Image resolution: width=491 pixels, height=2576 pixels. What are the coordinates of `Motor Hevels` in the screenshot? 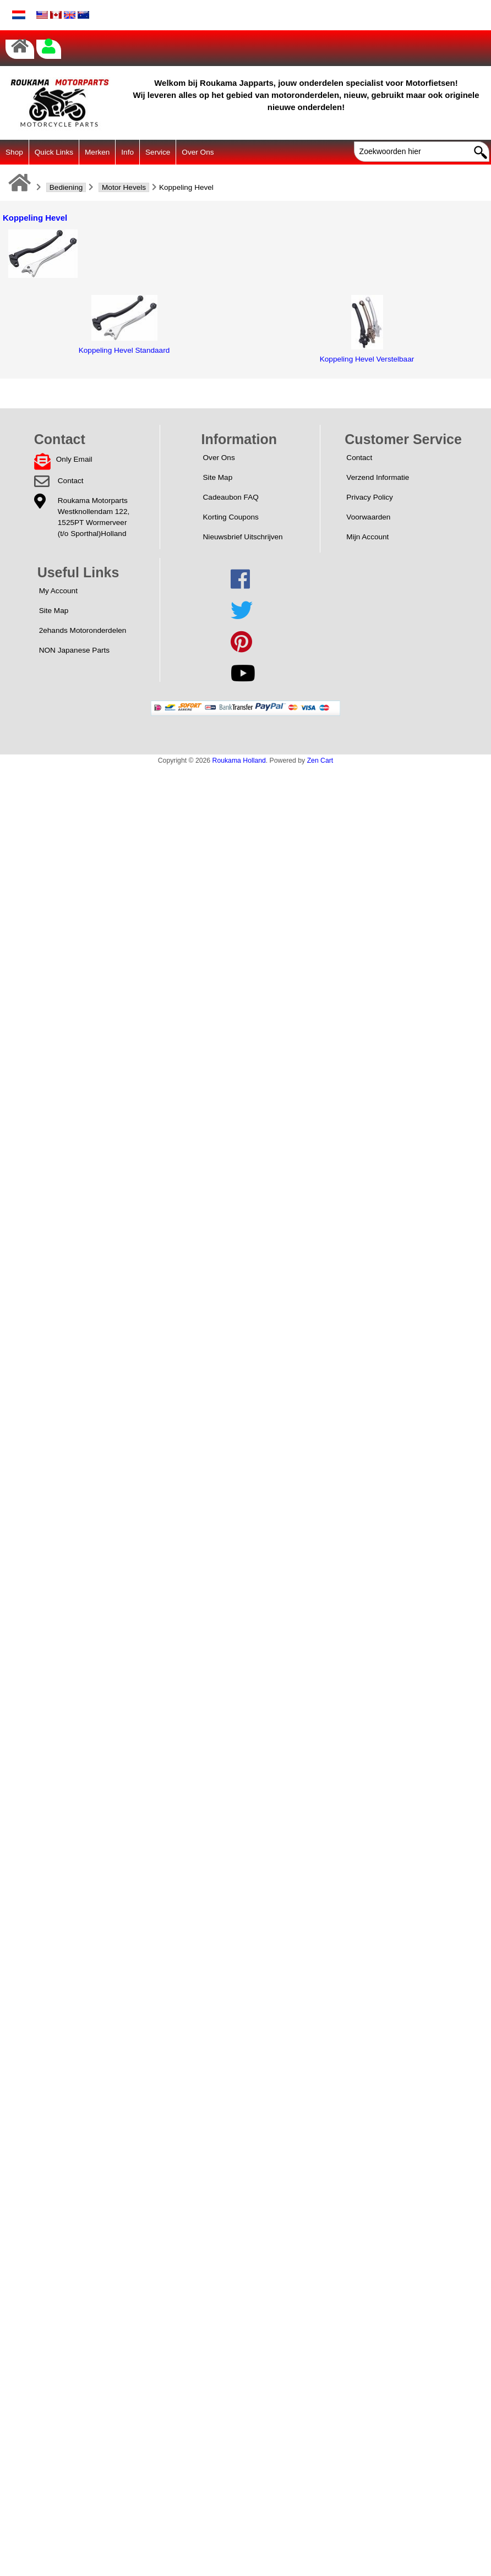 It's located at (124, 187).